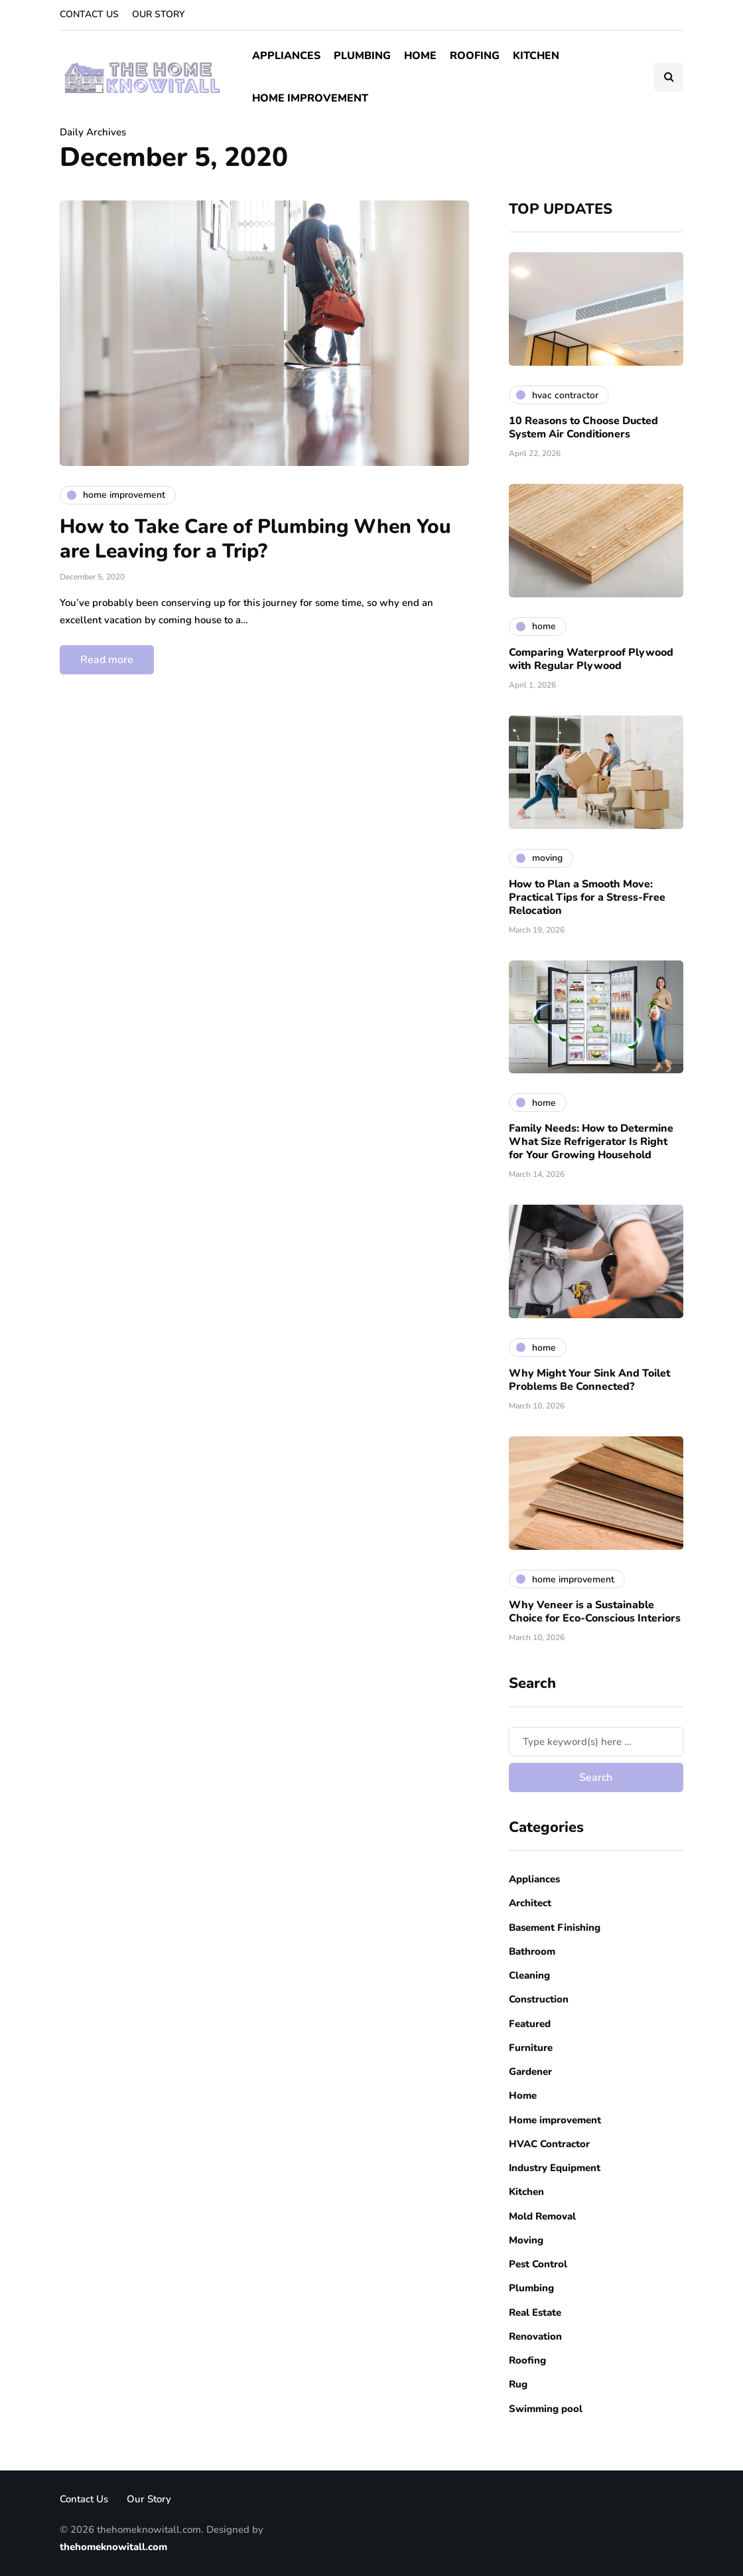  Describe the element at coordinates (589, 1380) in the screenshot. I see `Why Might Your Sink And Toilet Problems Be Connected?` at that location.